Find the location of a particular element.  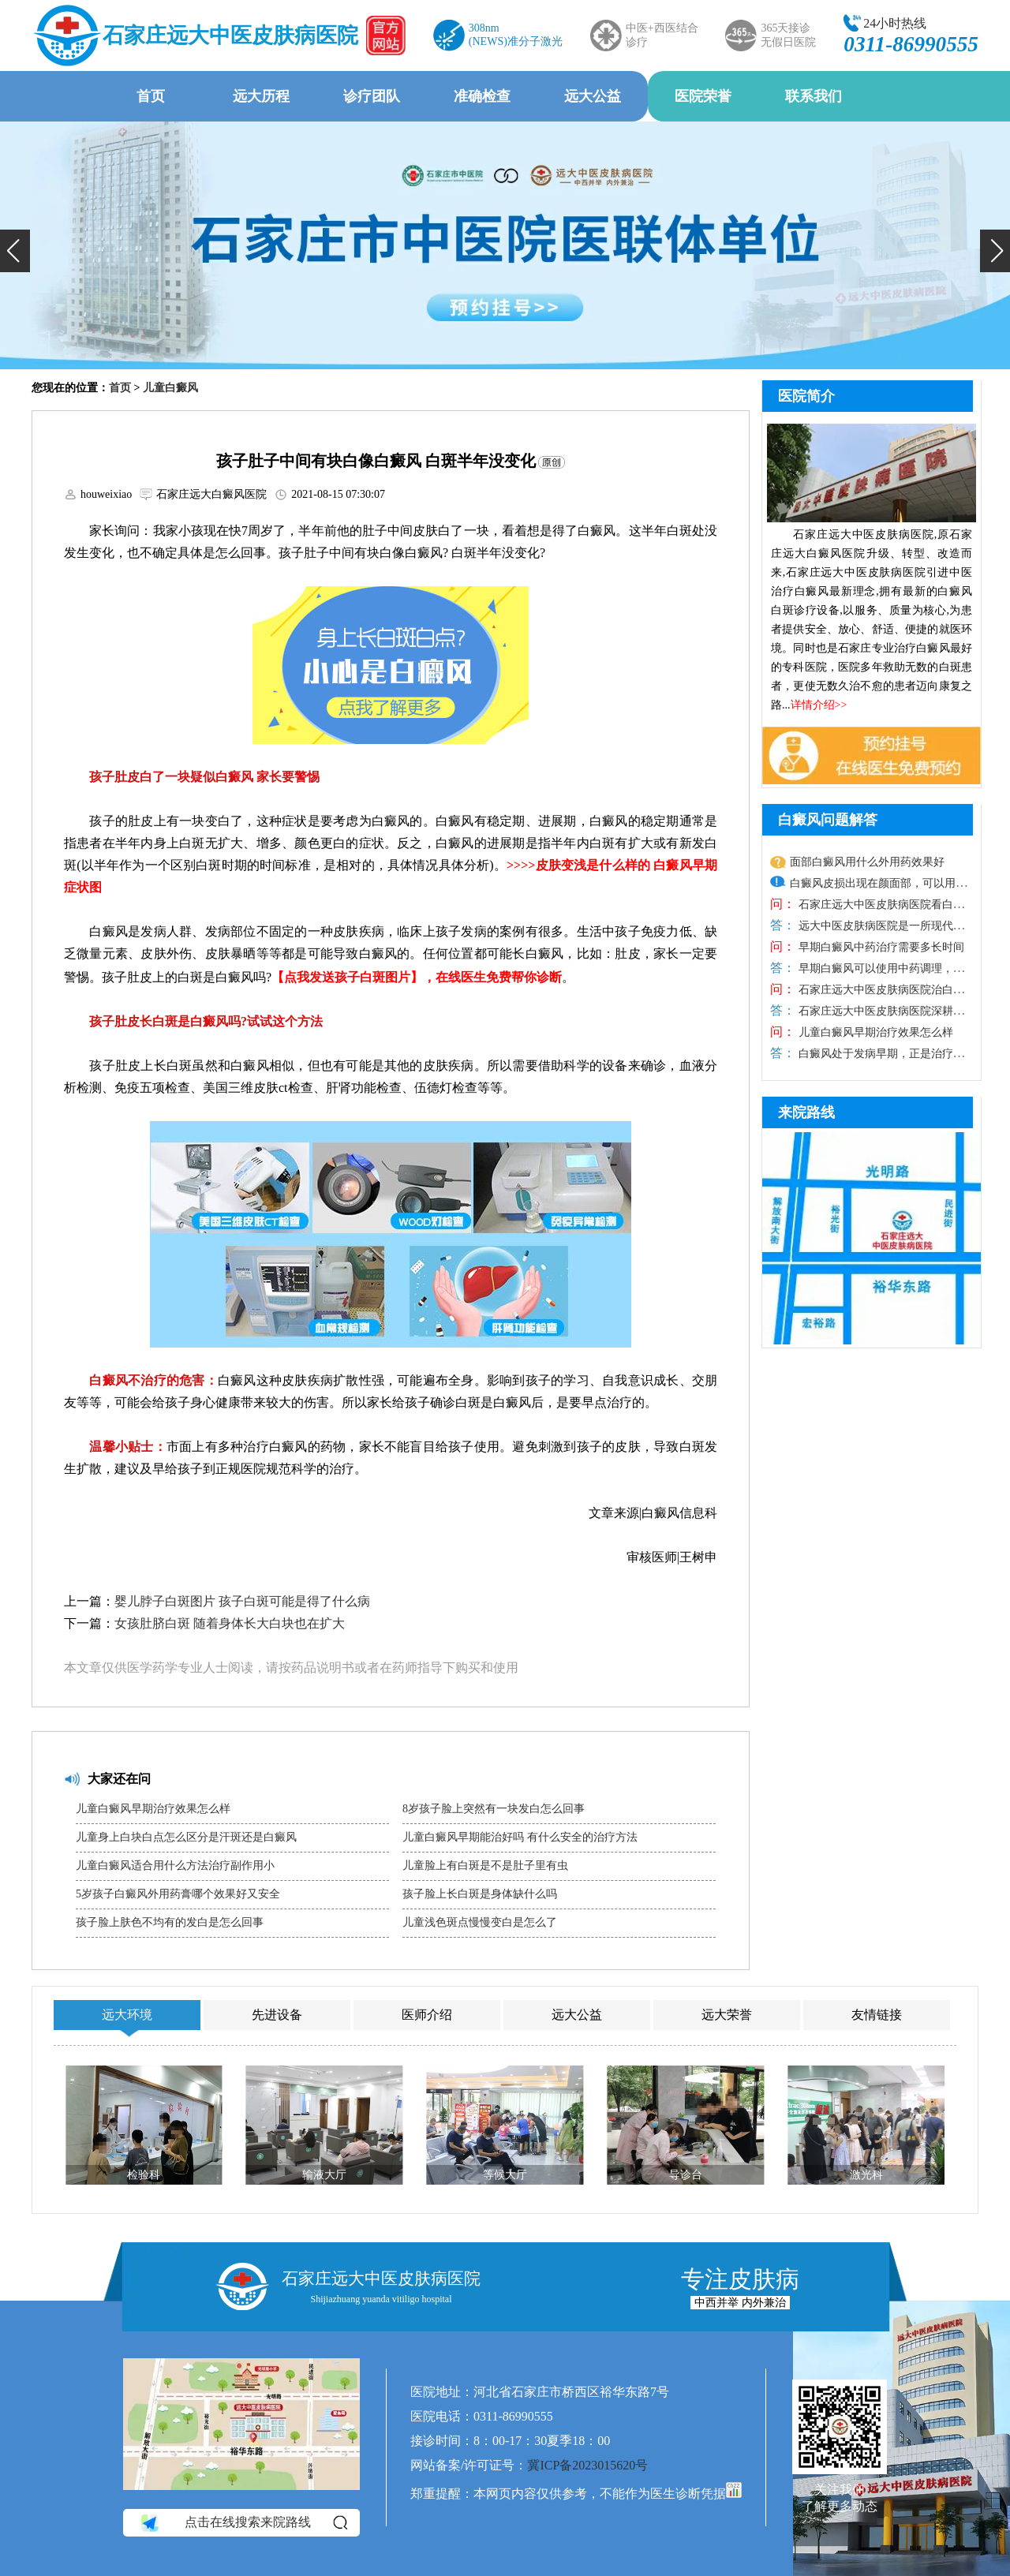

孩子脸上肤色不均有的发白是怎么回事 is located at coordinates (170, 1922).